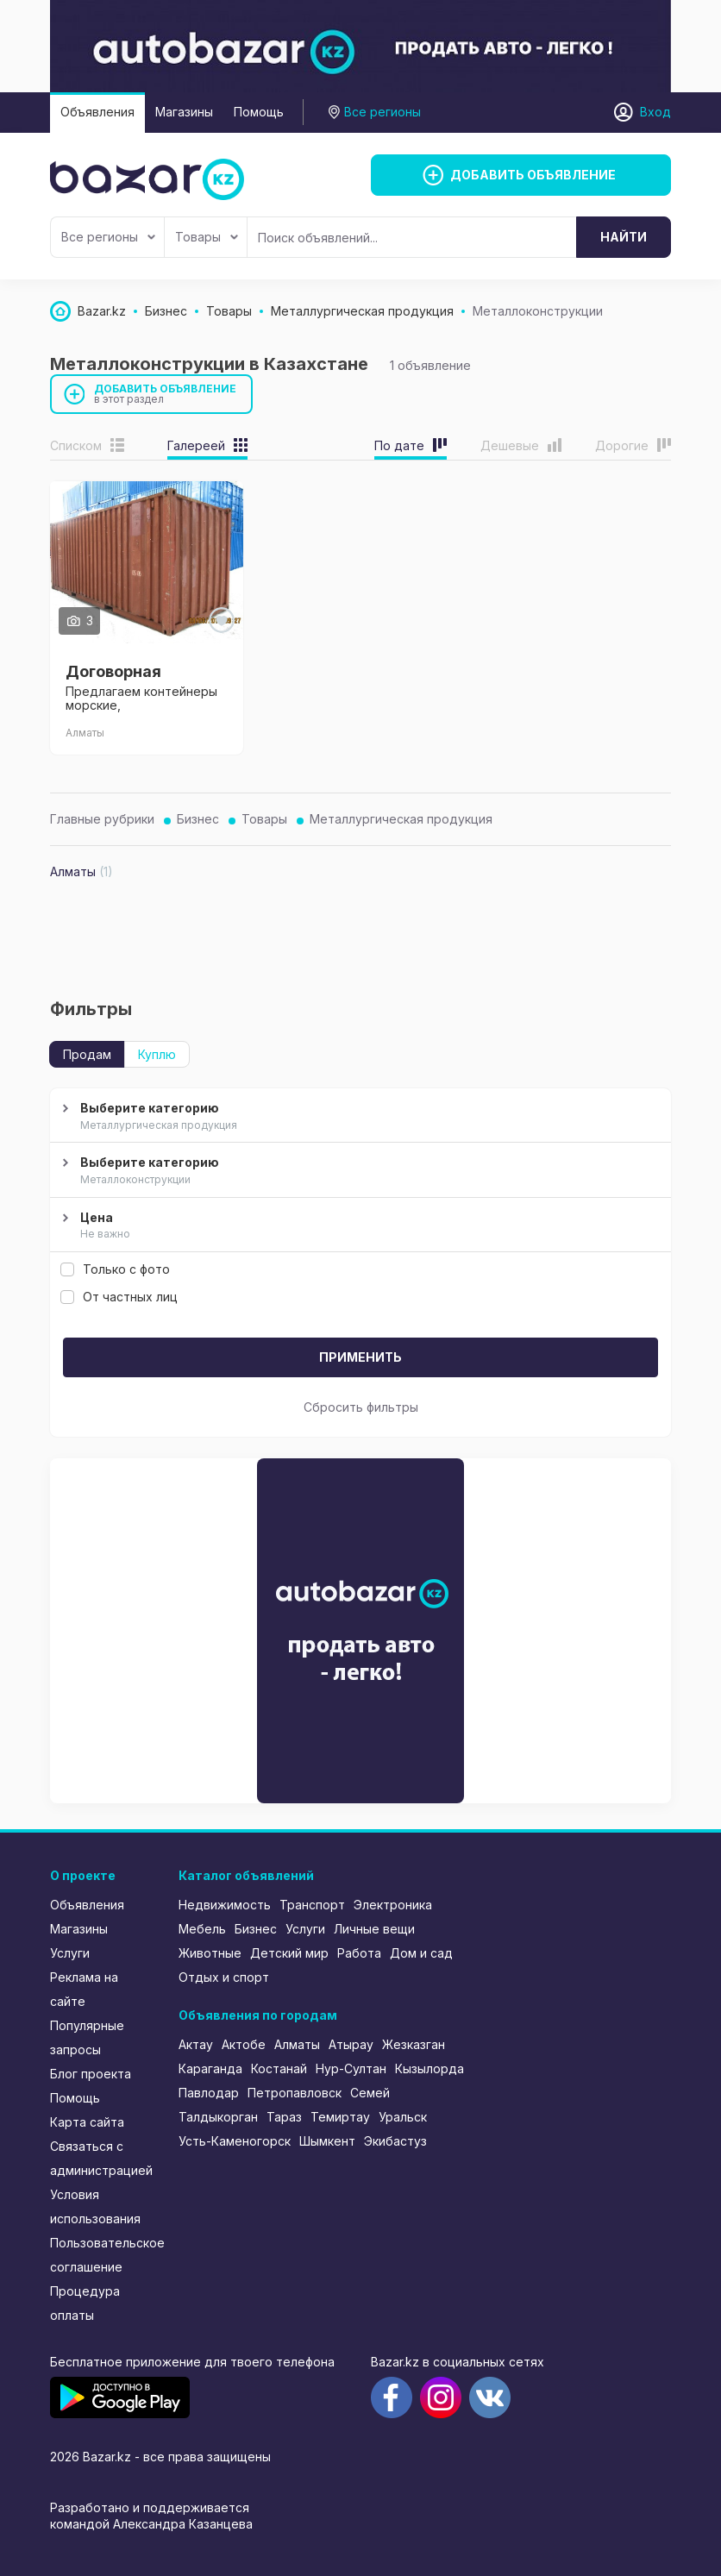 This screenshot has width=721, height=2576. What do you see at coordinates (401, 819) in the screenshot?
I see `Металлургическая продукция` at bounding box center [401, 819].